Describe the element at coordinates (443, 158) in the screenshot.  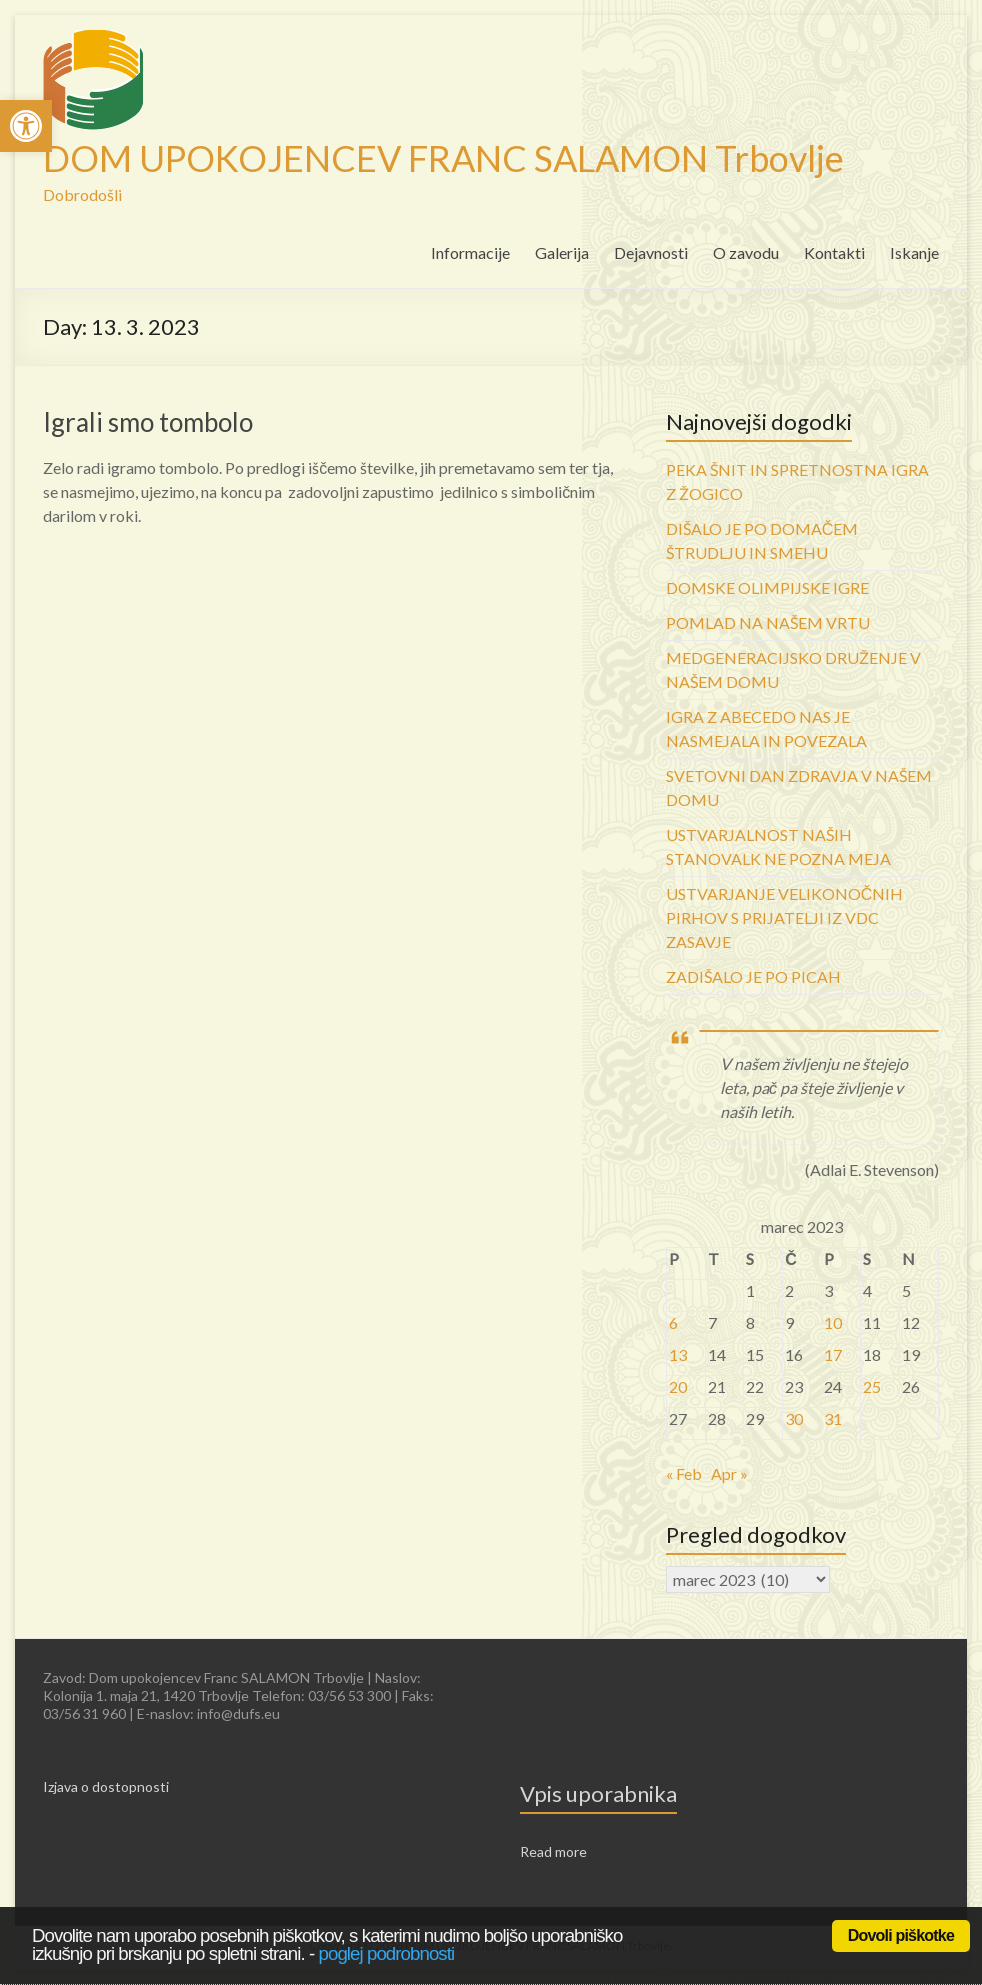
I see `DOM UPOKOJENCEV FRANC SALAMON Trbovlje [link]` at that location.